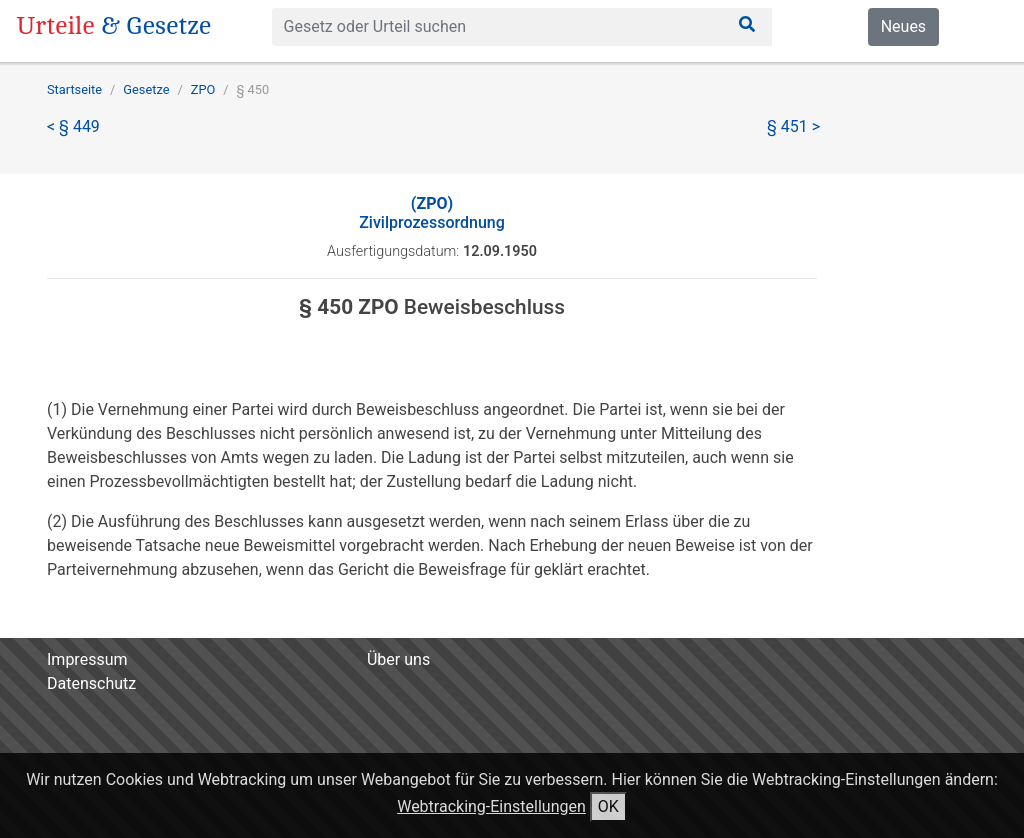  I want to click on Datenschutz, so click(91, 683).